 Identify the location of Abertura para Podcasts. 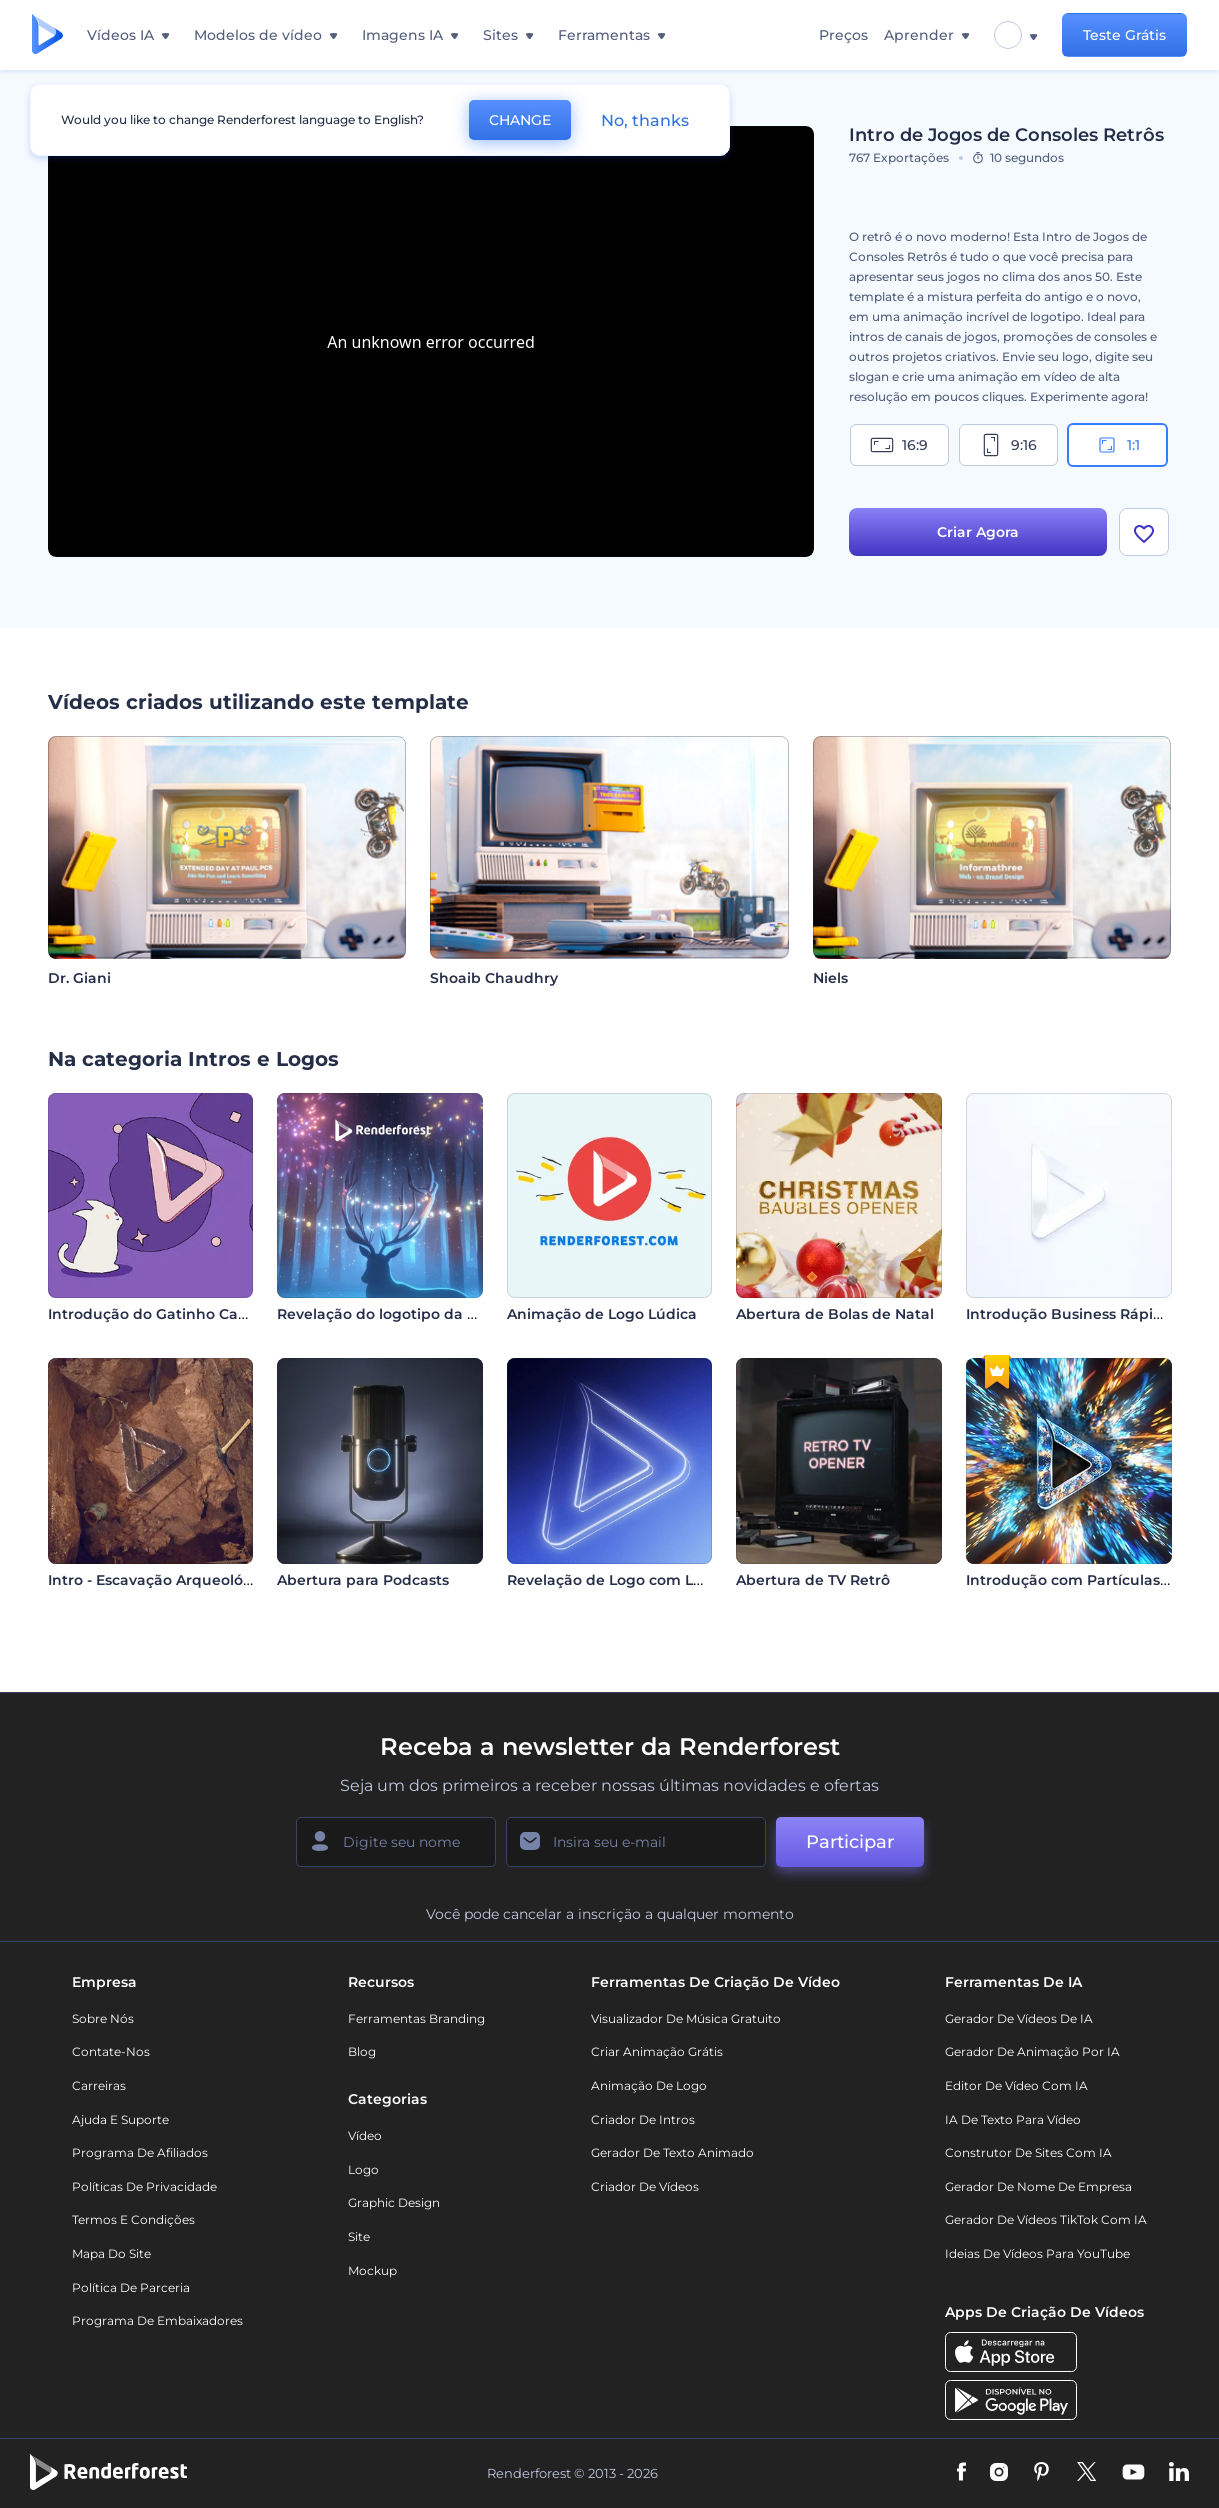
(363, 1580).